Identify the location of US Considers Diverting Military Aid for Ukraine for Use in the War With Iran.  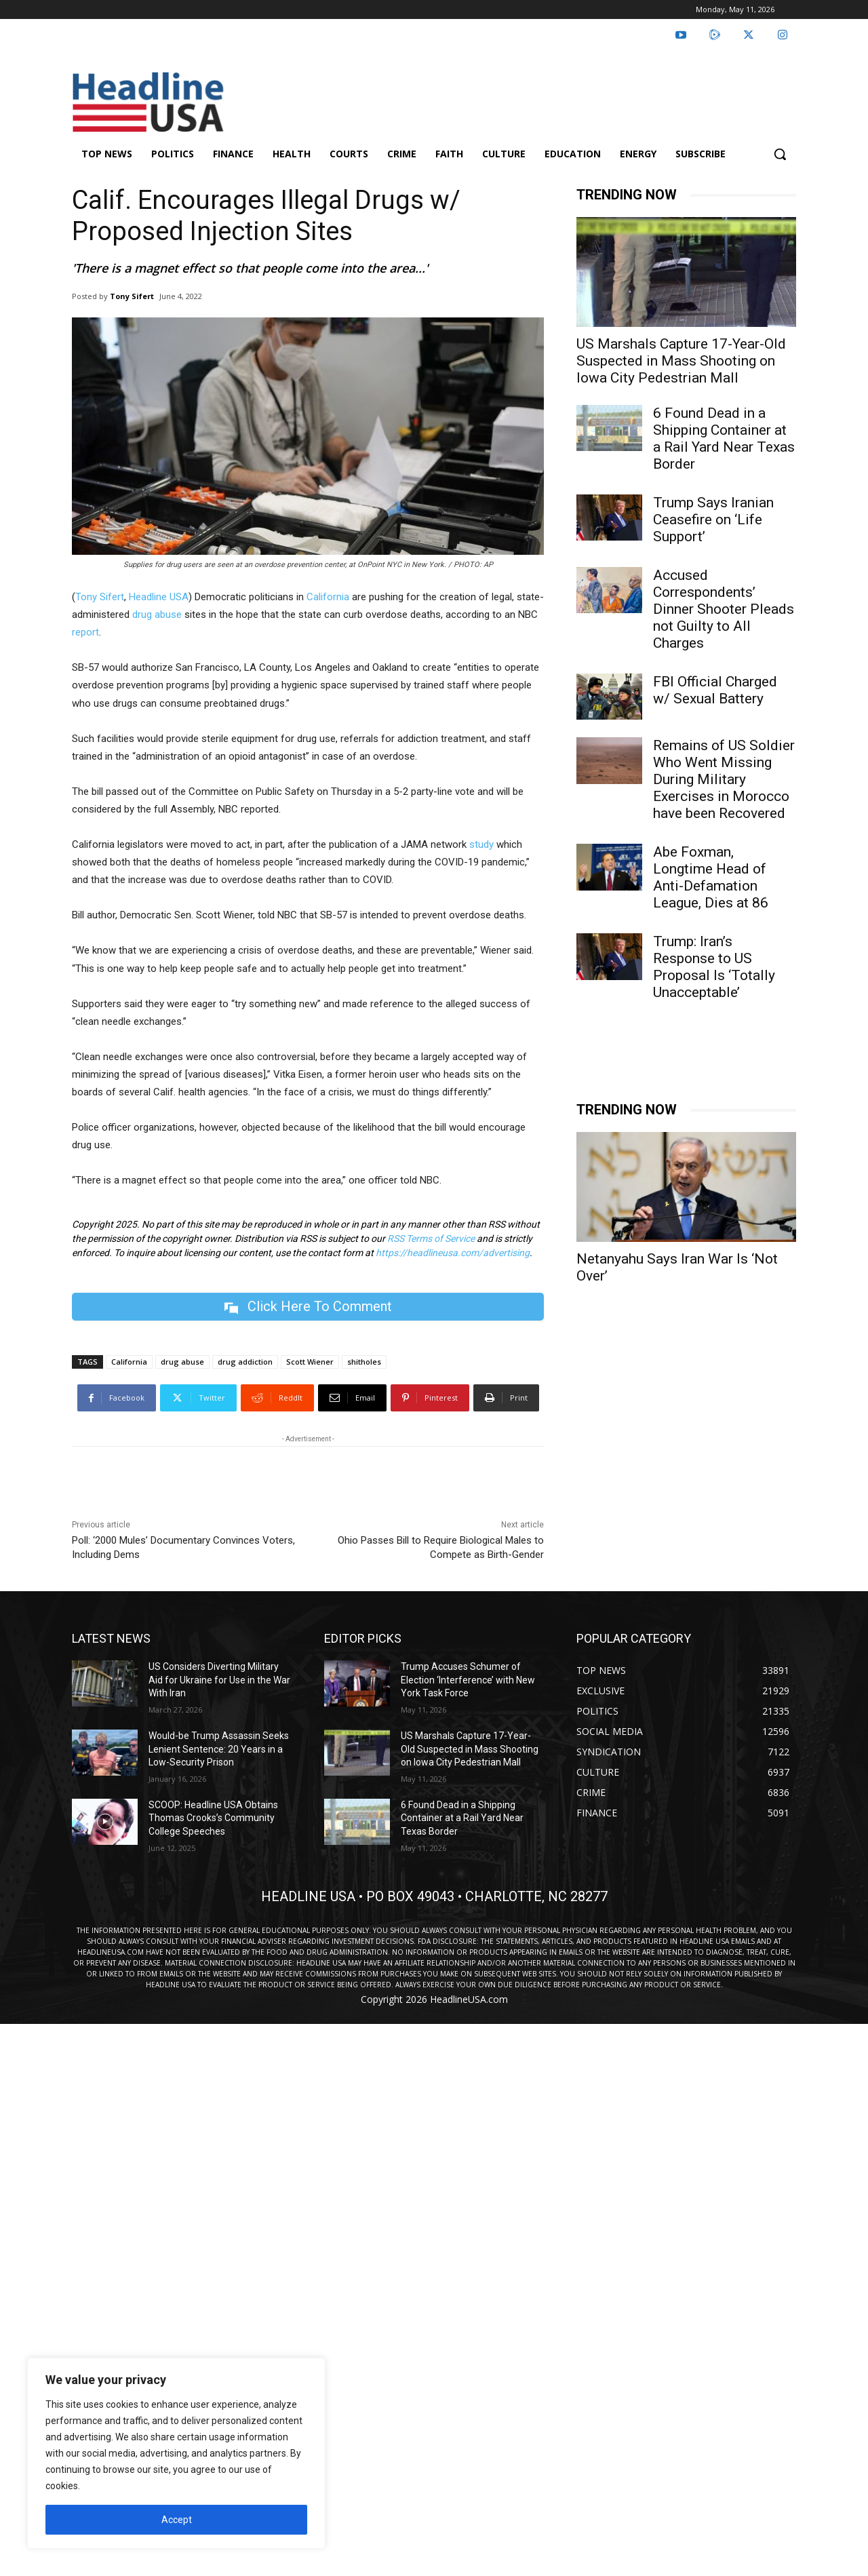
(219, 1679).